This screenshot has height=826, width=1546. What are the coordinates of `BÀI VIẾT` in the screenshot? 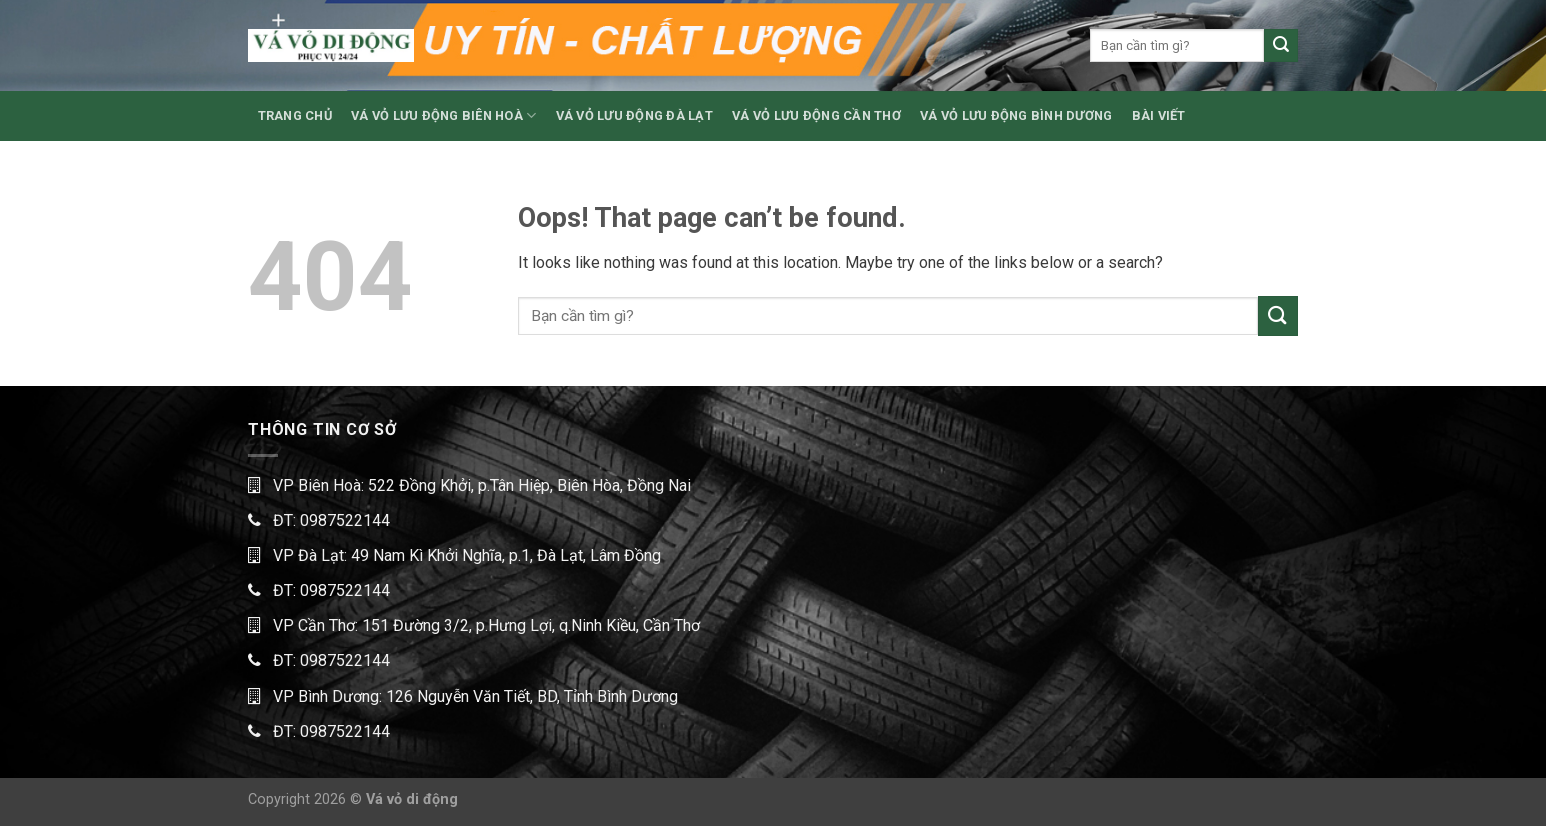 It's located at (1159, 115).